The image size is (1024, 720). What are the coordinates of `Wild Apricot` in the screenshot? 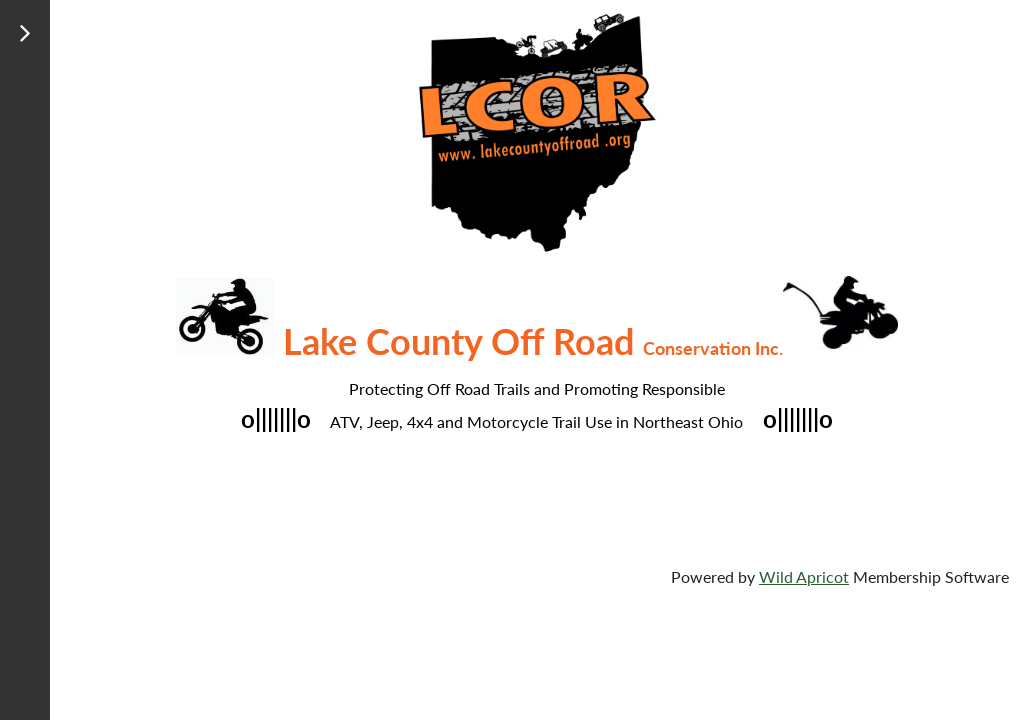 It's located at (804, 576).